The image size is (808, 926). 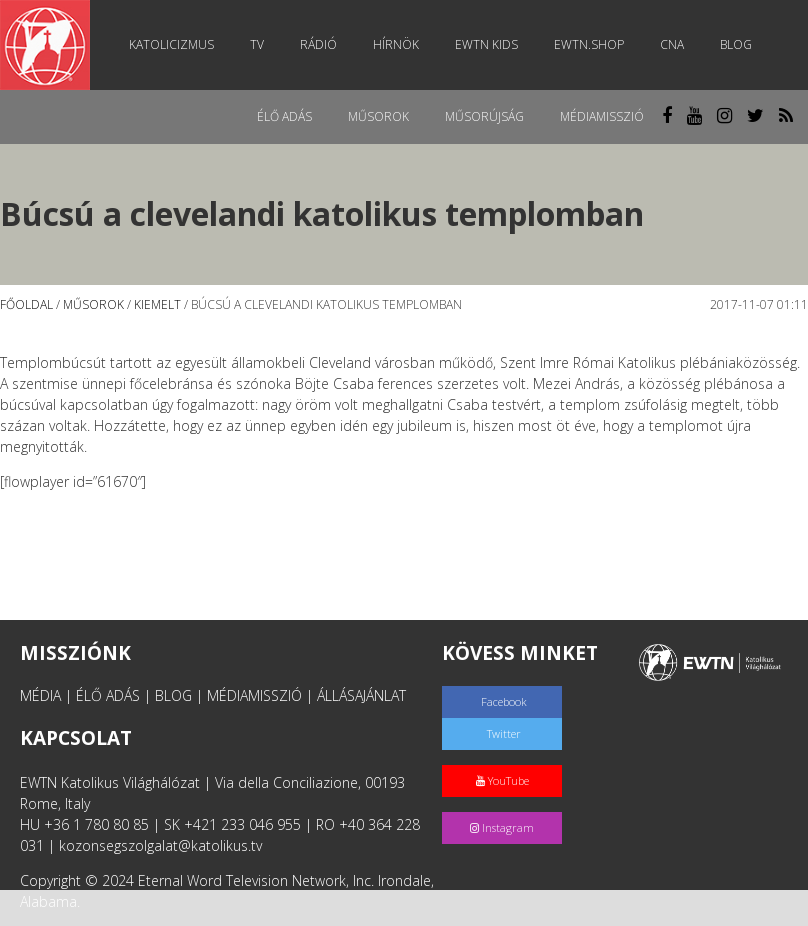 What do you see at coordinates (602, 116) in the screenshot?
I see `MédiaMisszió` at bounding box center [602, 116].